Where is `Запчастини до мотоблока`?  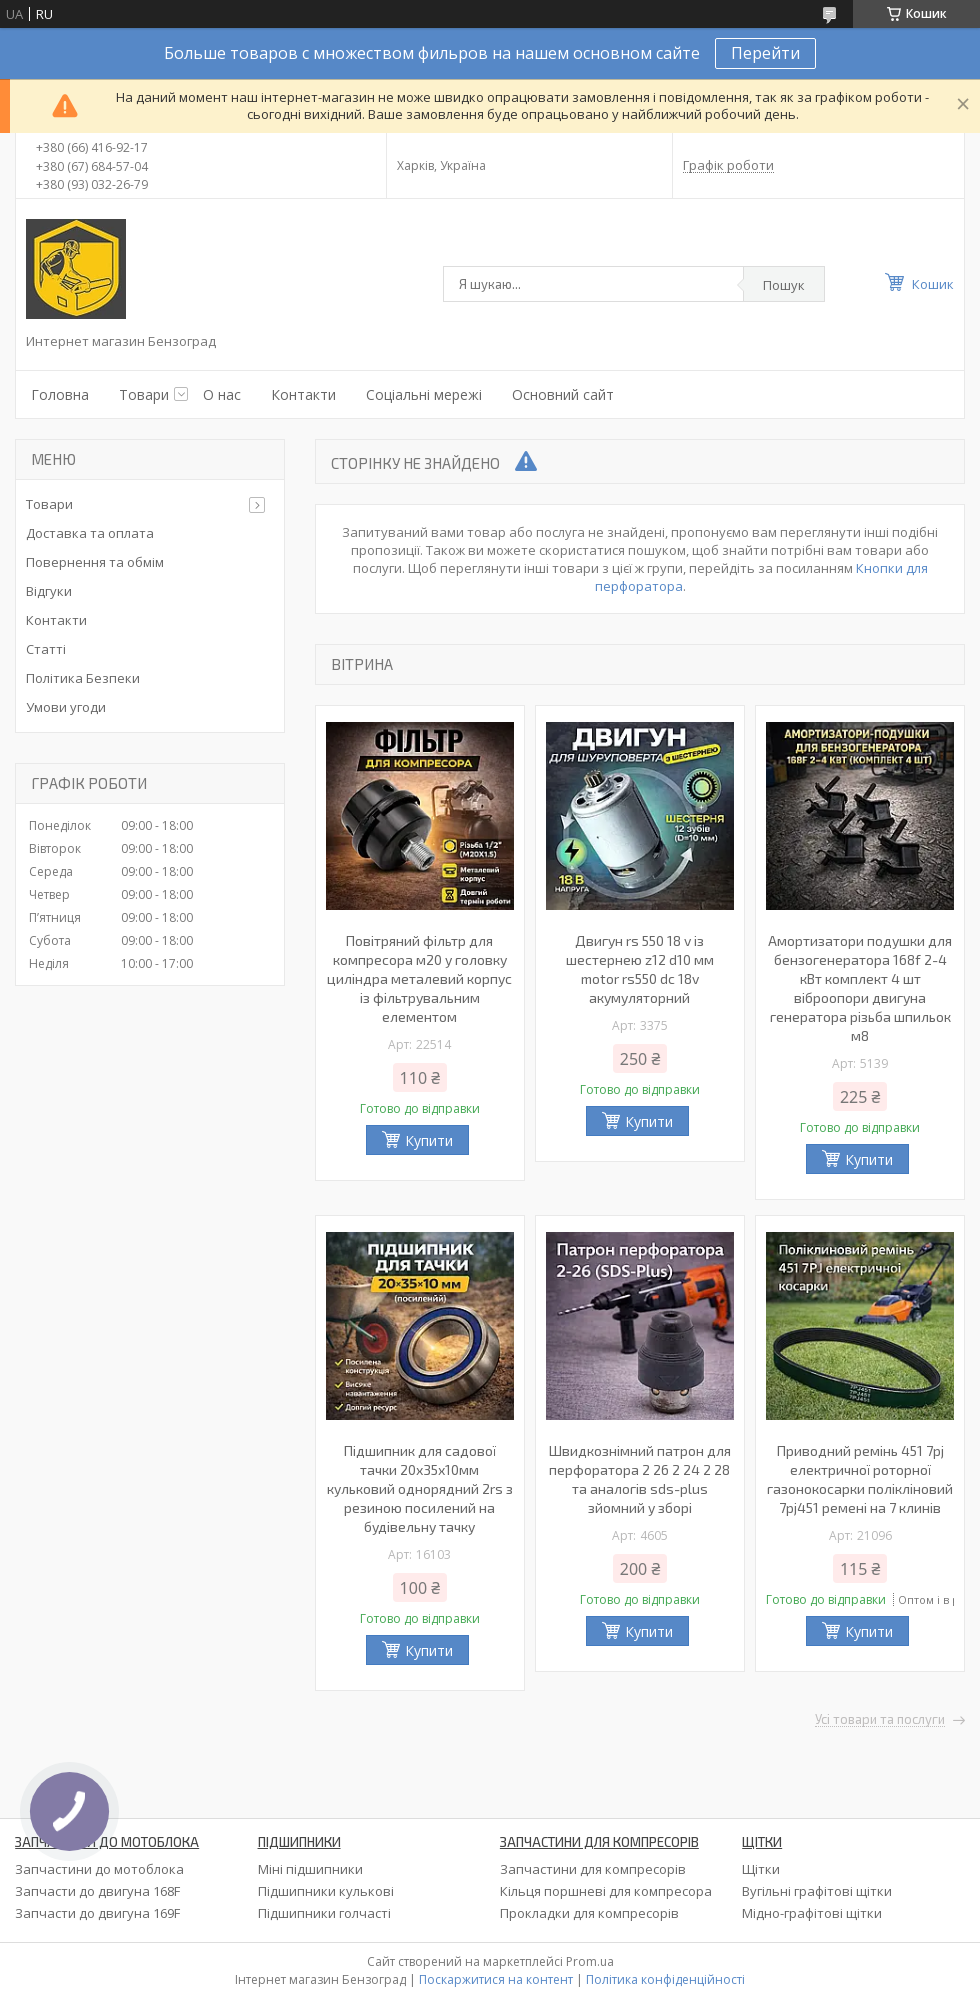
Запчастини до мотоблока is located at coordinates (99, 1869).